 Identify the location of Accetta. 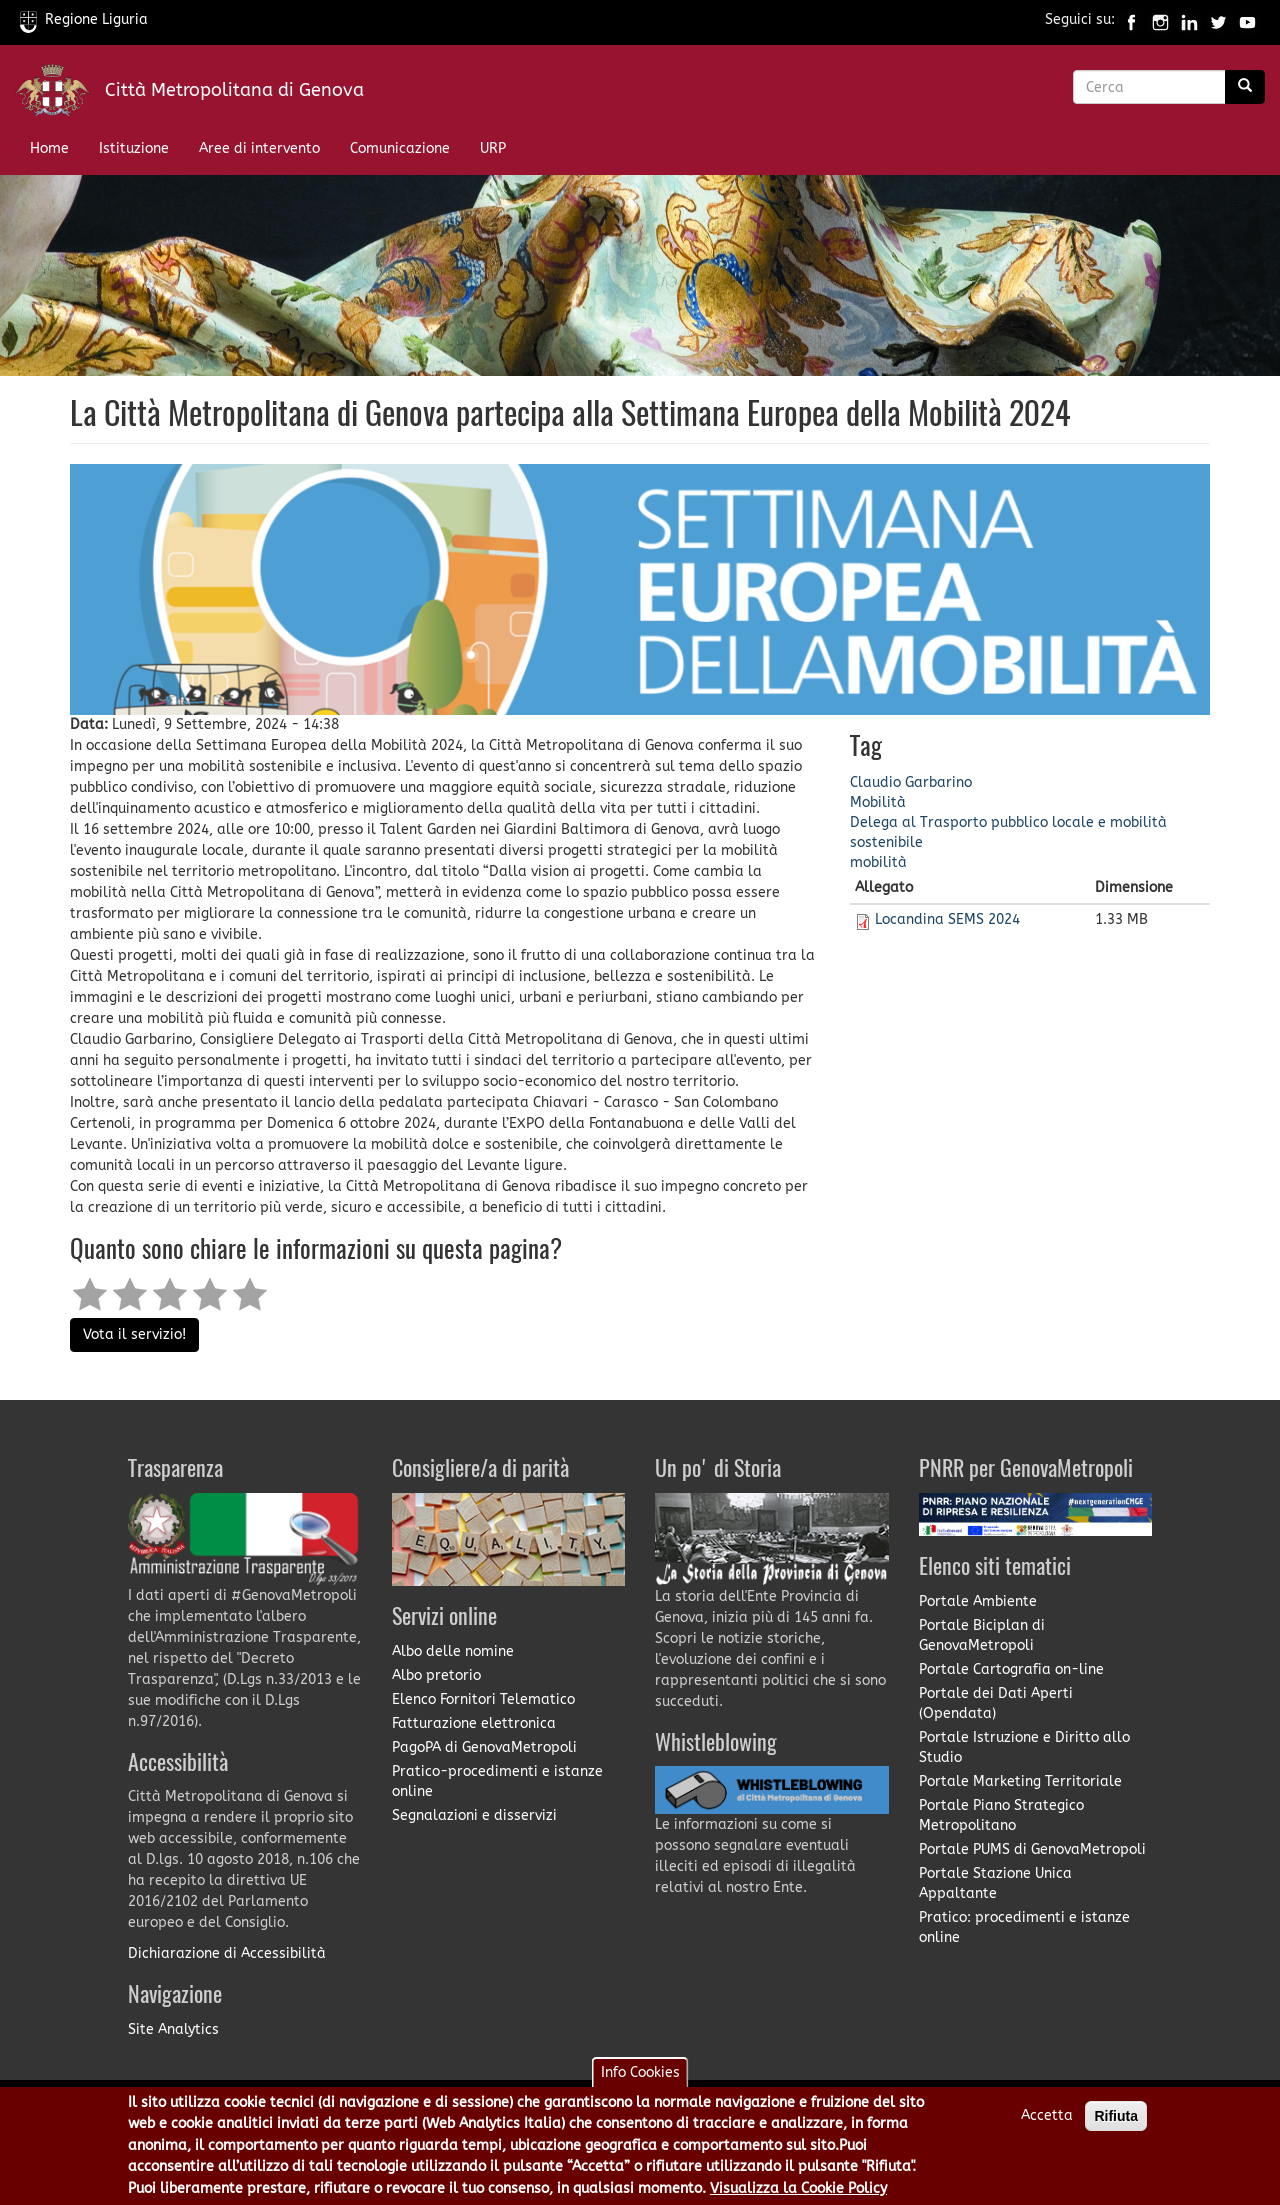
(1047, 2119).